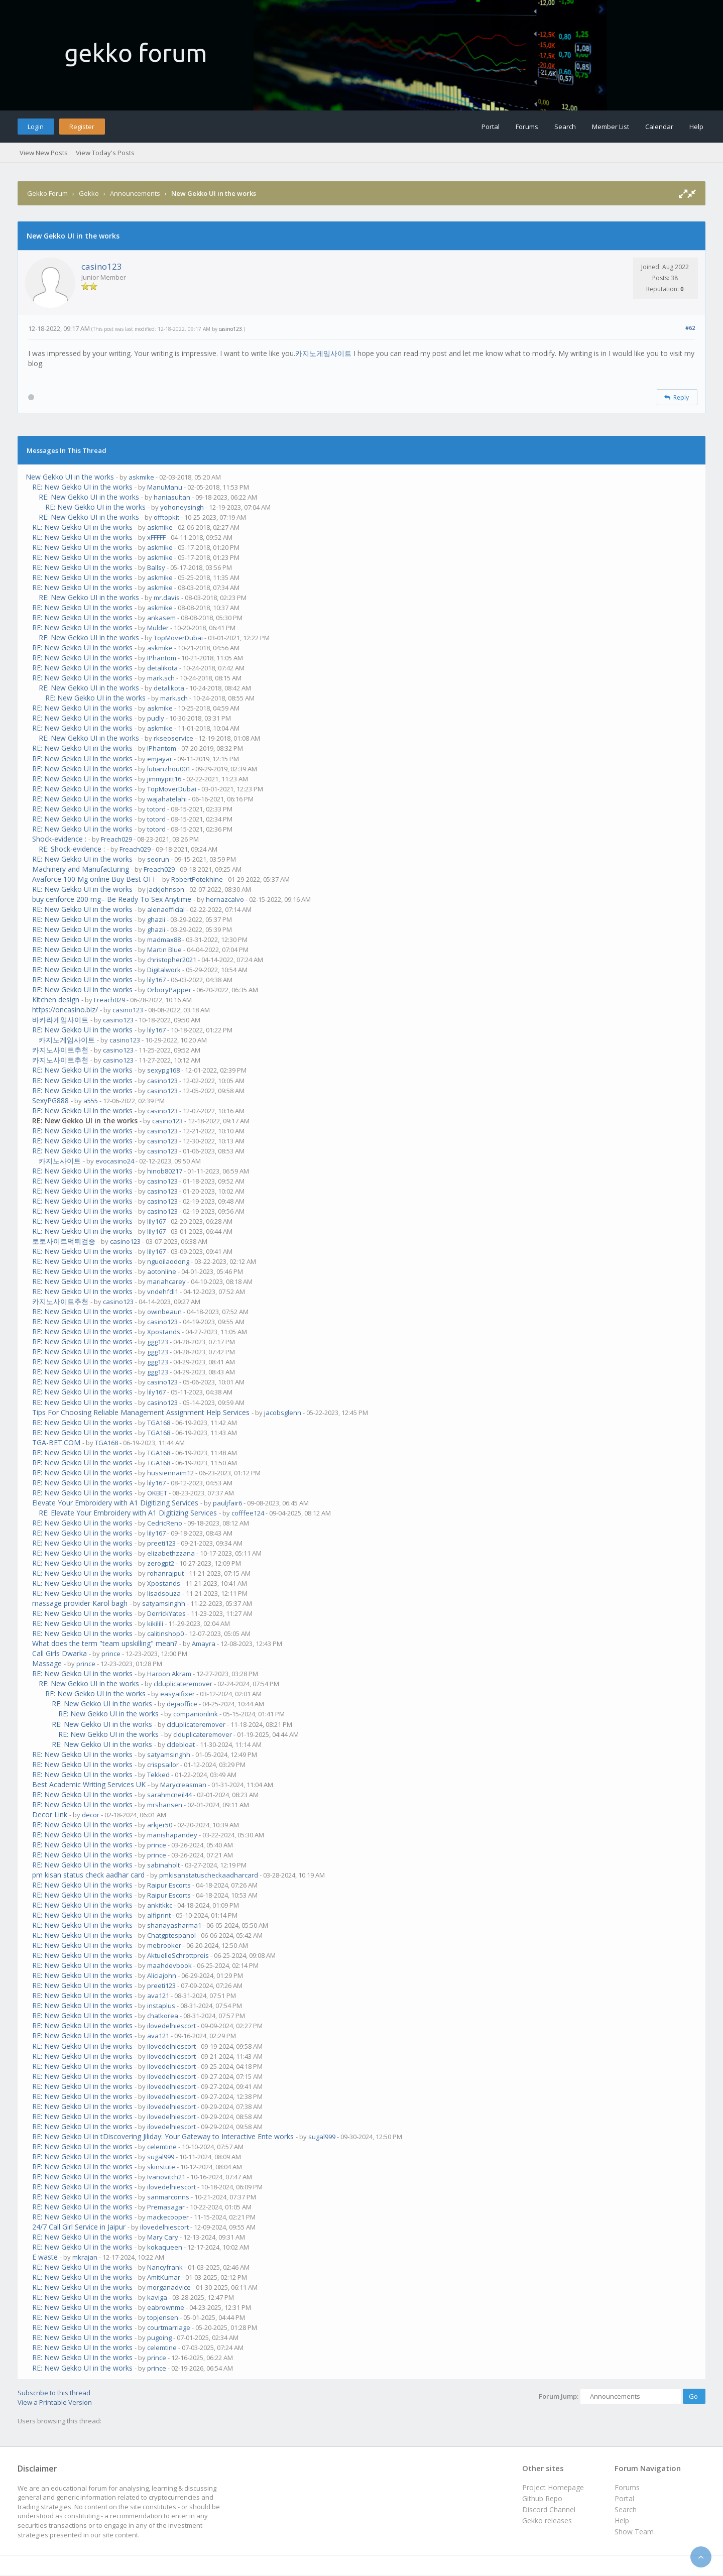 This screenshot has width=723, height=2576. Describe the element at coordinates (156, 567) in the screenshot. I see `Ballsy` at that location.